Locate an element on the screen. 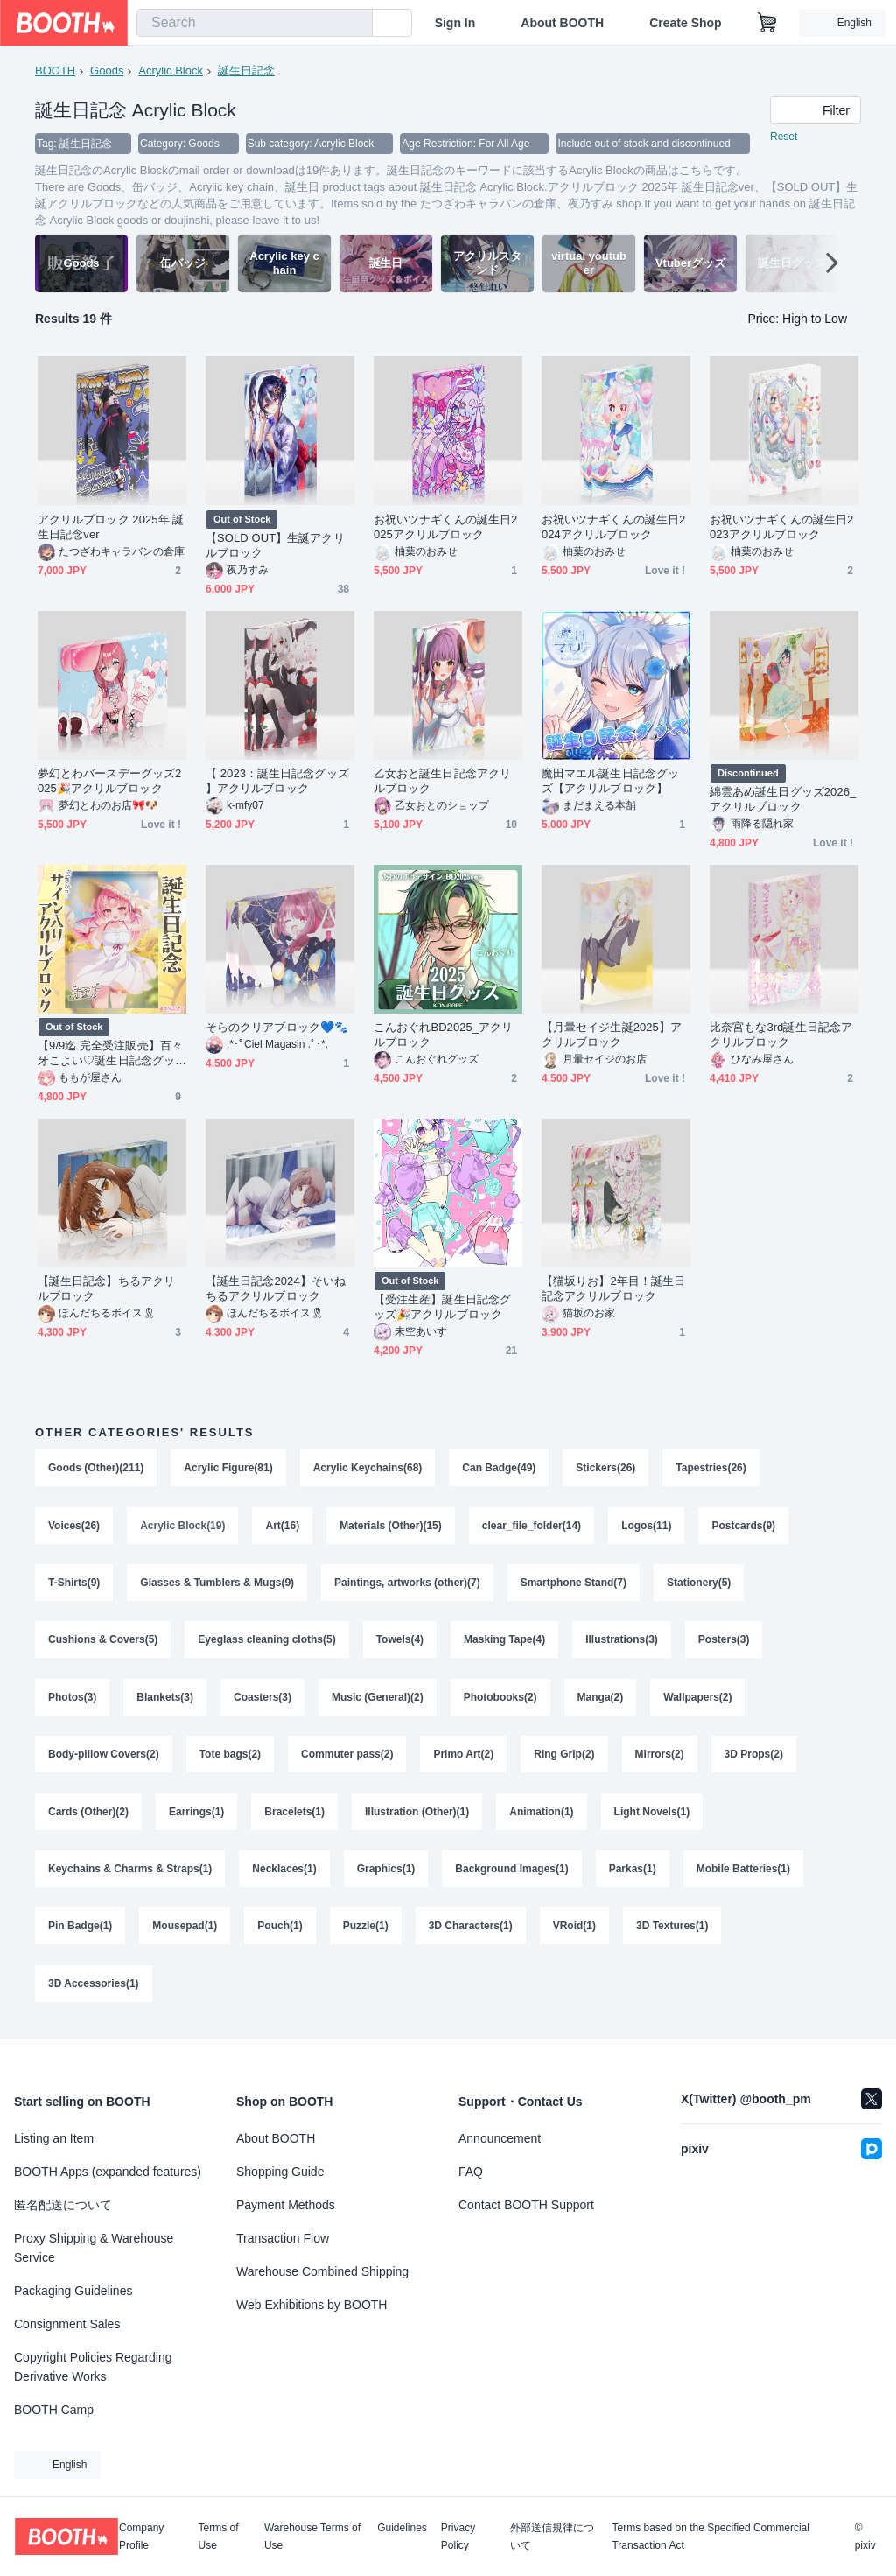 This screenshot has width=896, height=2576. Privacy Policy is located at coordinates (458, 2537).